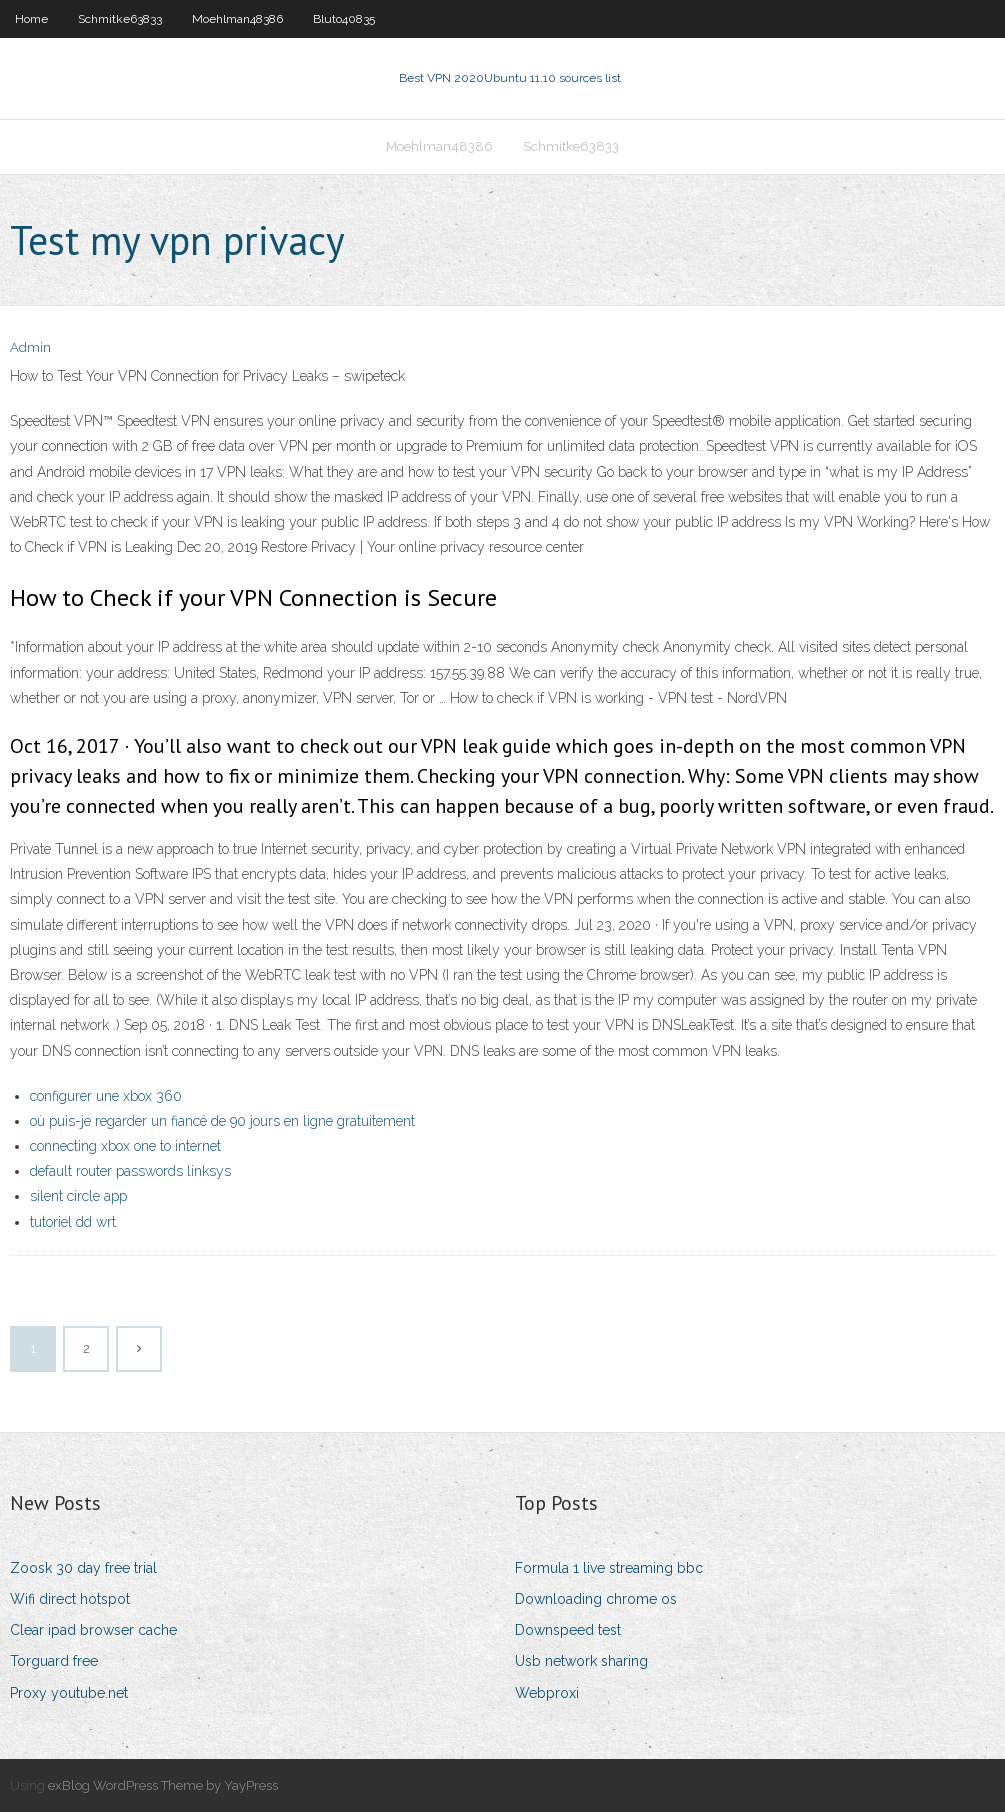  I want to click on configurer une xbox 360, so click(106, 1096).